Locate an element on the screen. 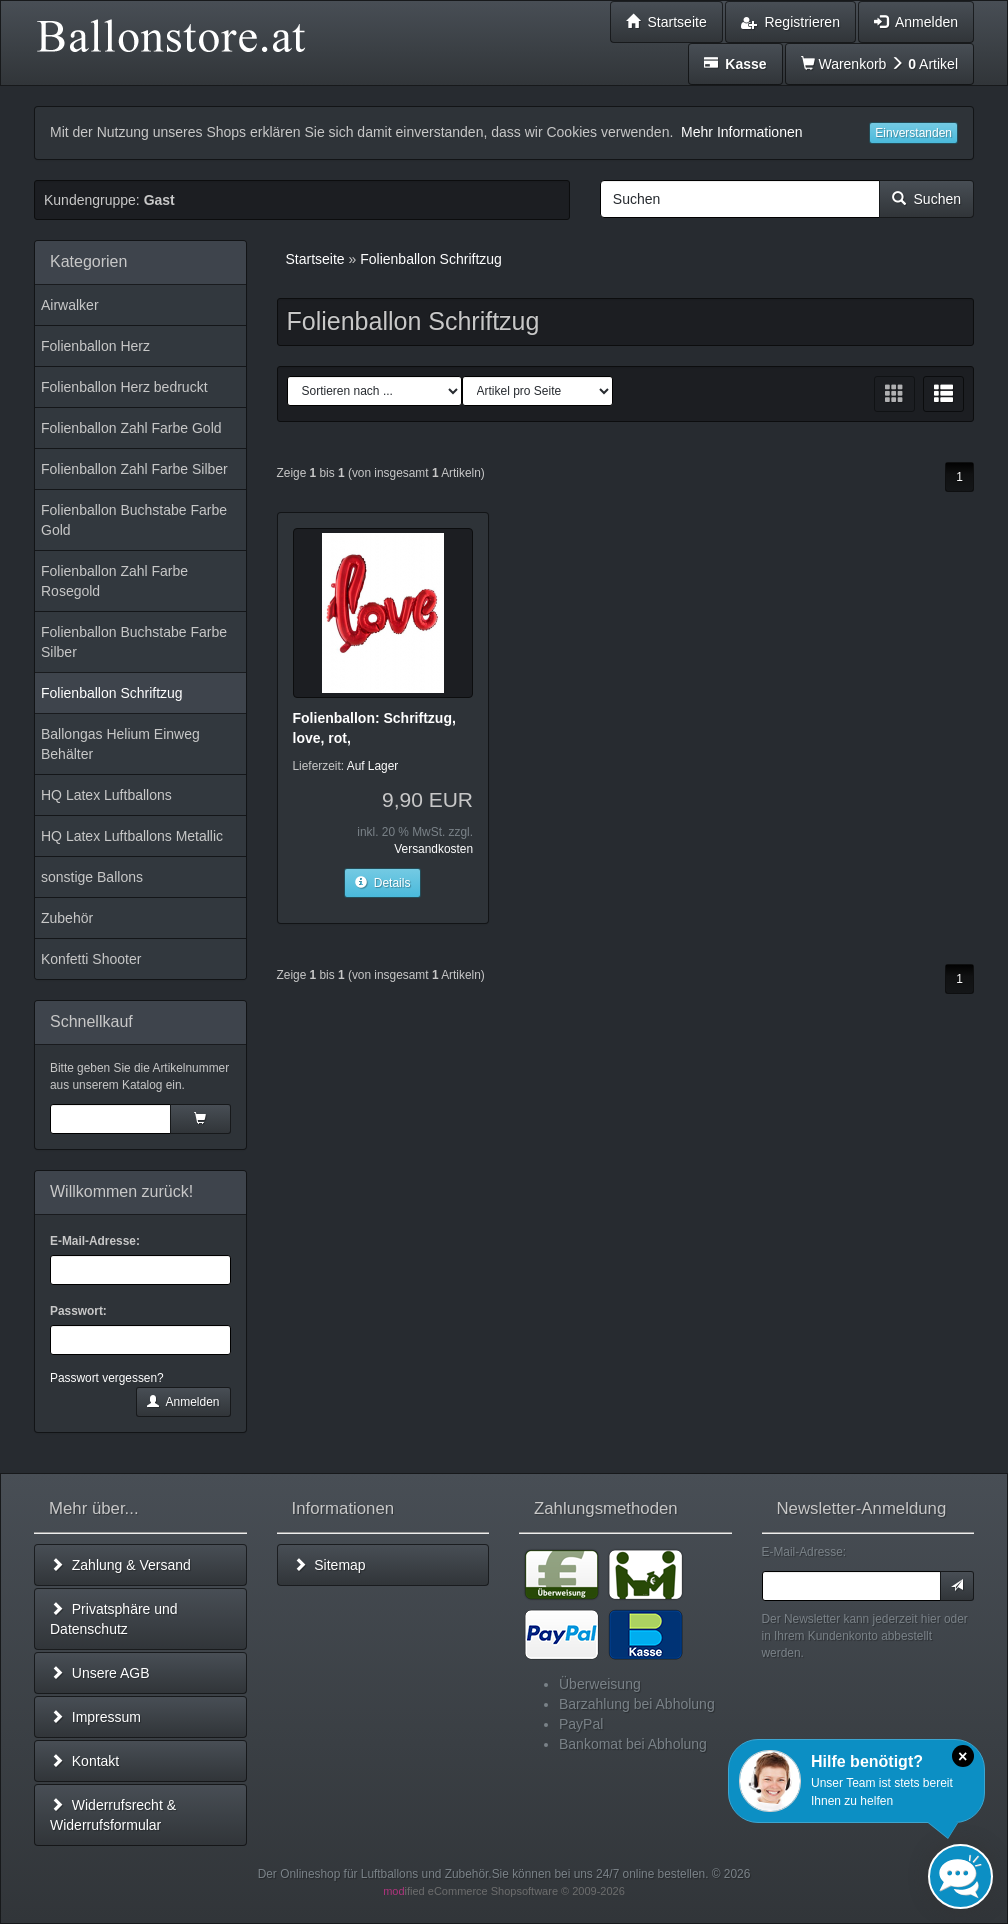 The width and height of the screenshot is (1008, 1924). Zahlung & Versand is located at coordinates (120, 1565).